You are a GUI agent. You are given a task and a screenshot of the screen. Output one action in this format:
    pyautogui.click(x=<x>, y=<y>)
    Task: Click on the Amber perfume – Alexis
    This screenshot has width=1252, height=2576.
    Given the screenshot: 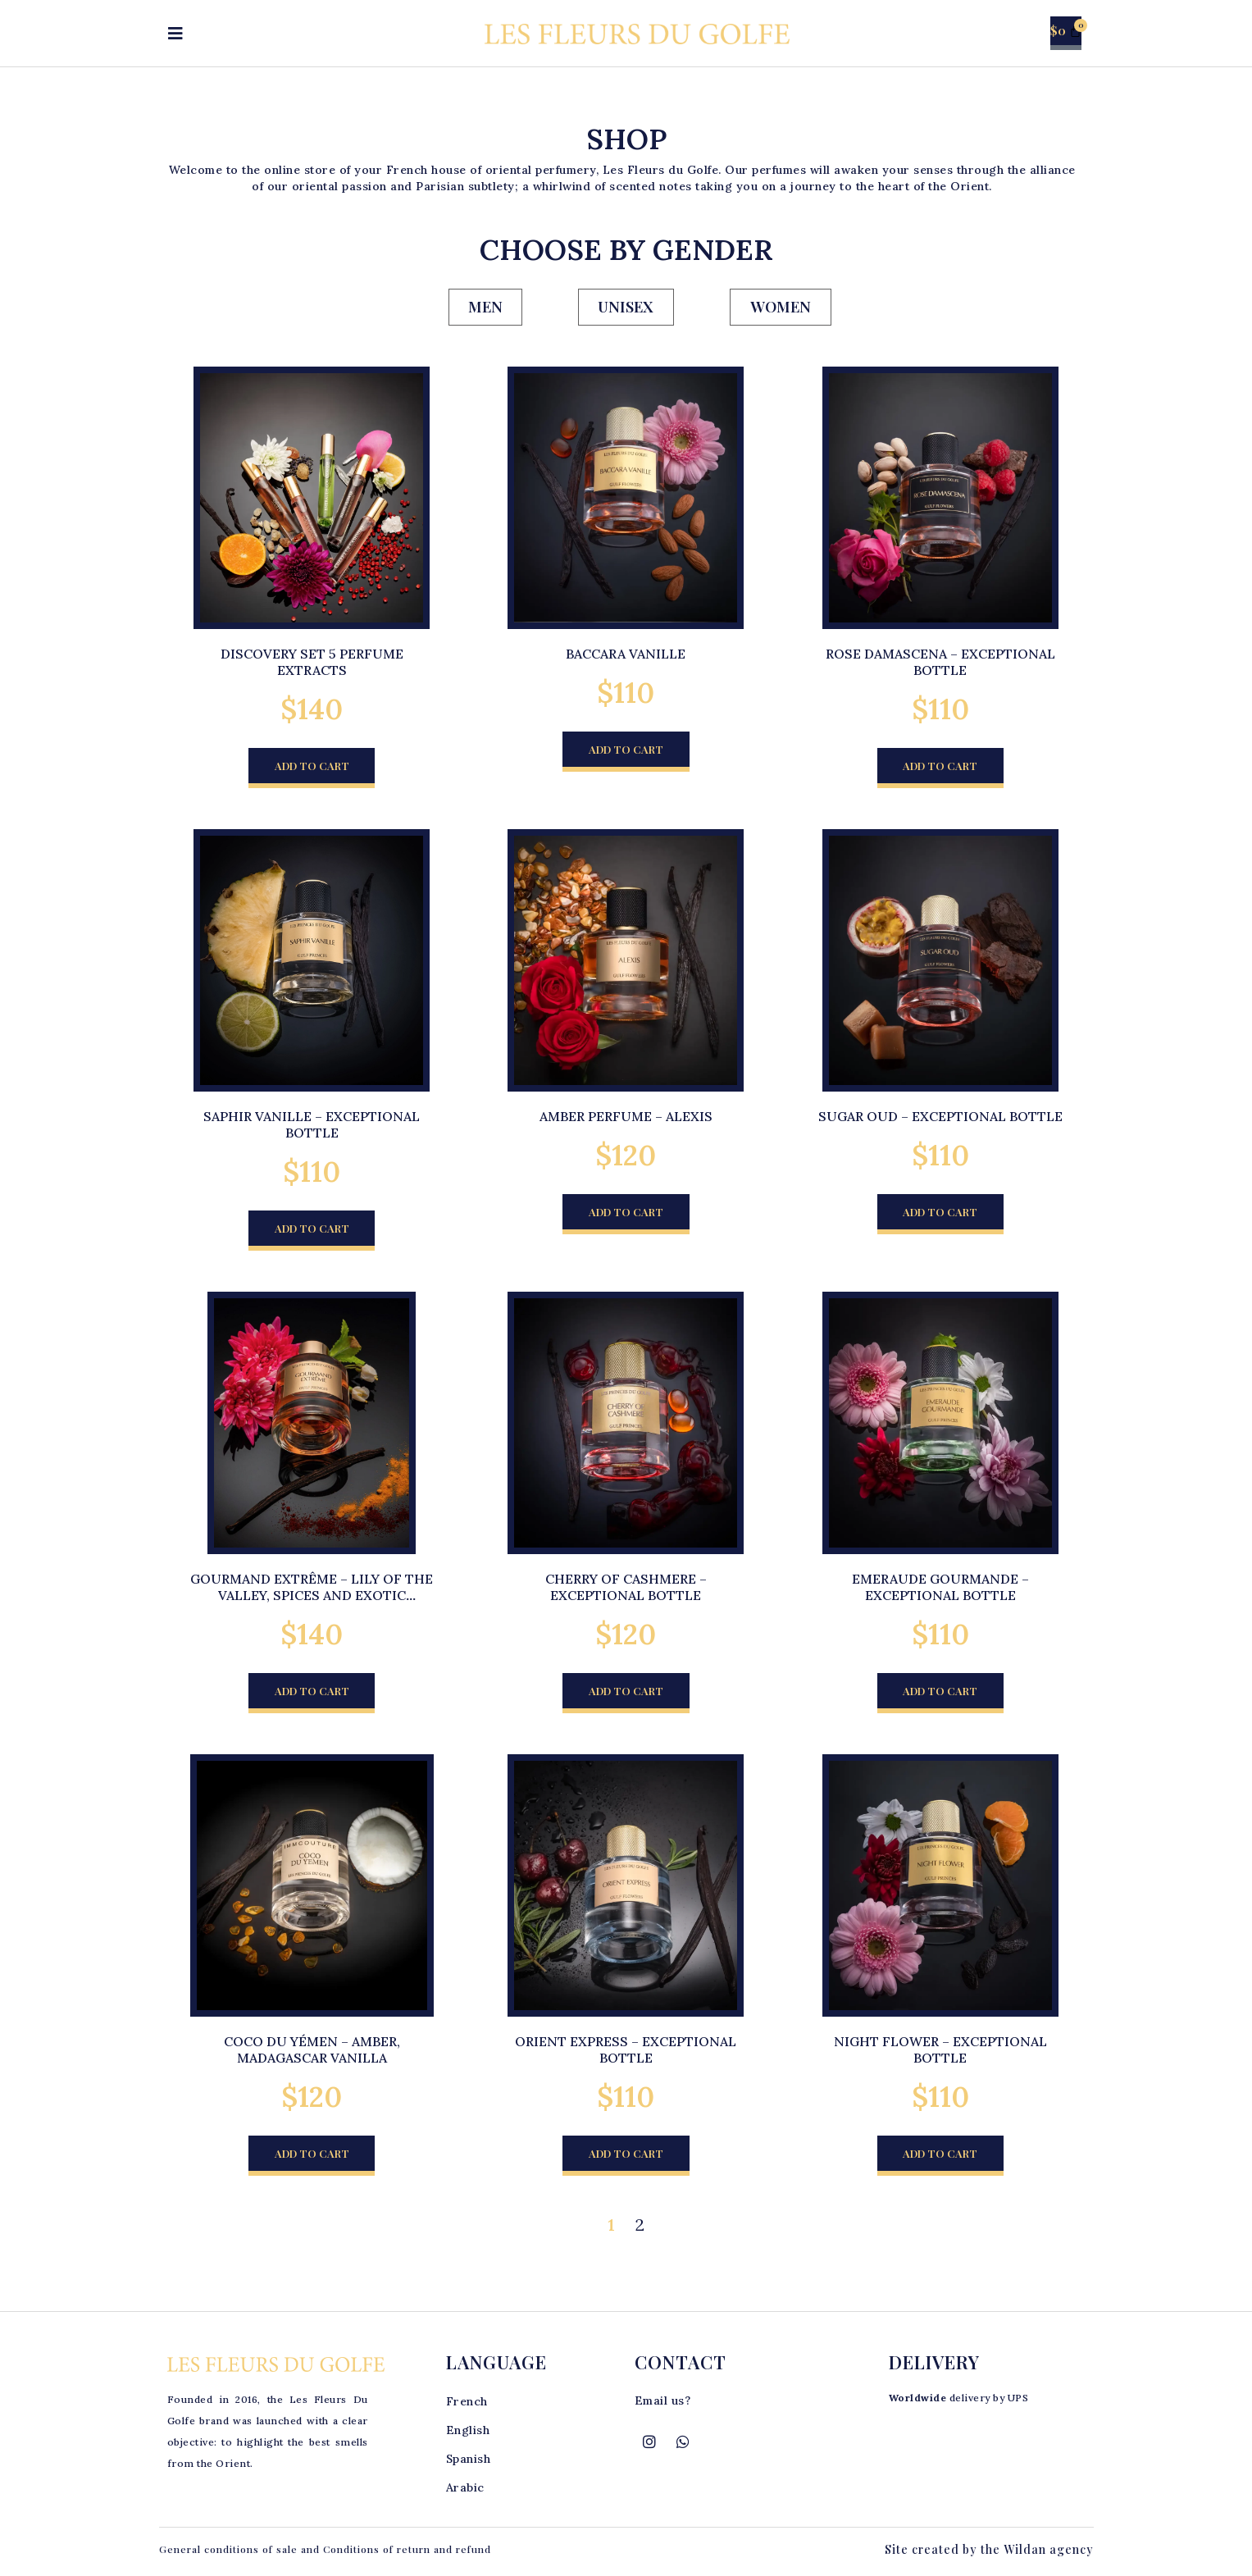 What is the action you would take?
    pyautogui.click(x=626, y=1118)
    